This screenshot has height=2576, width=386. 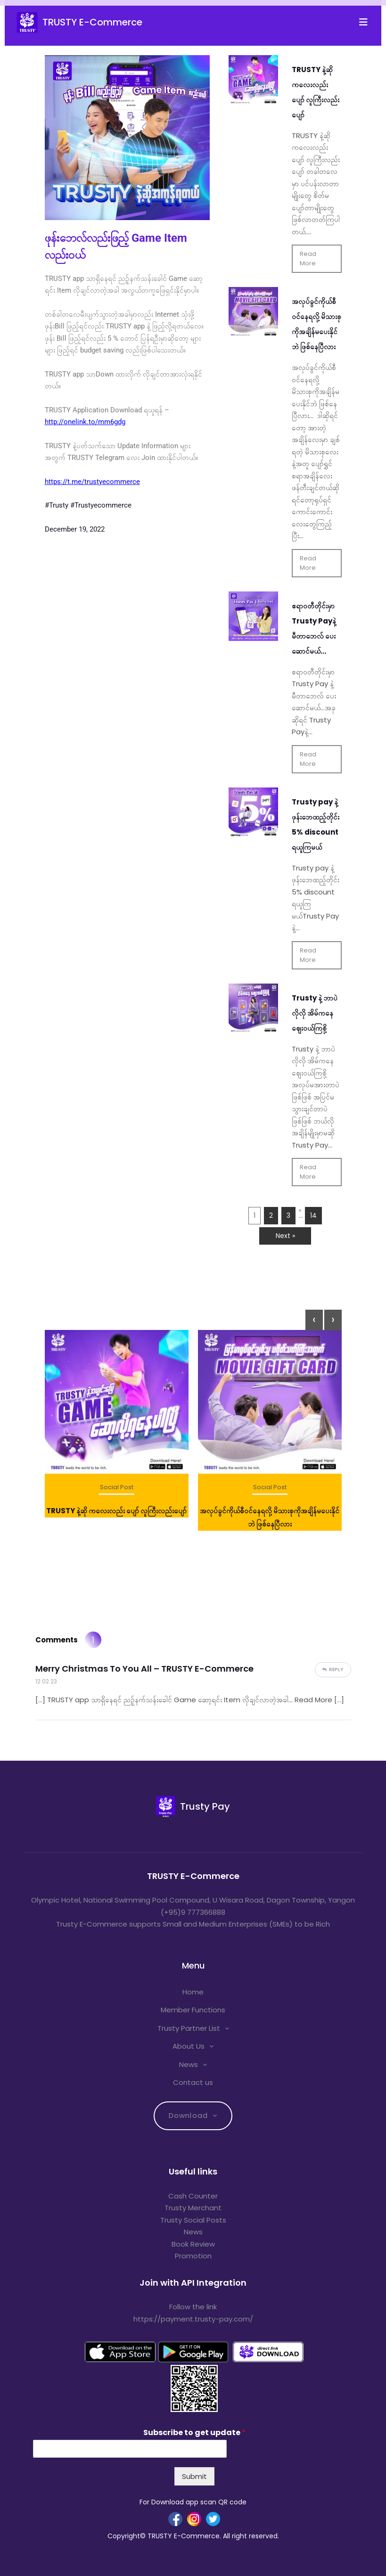 I want to click on Trusty Social Posts, so click(x=193, y=2220).